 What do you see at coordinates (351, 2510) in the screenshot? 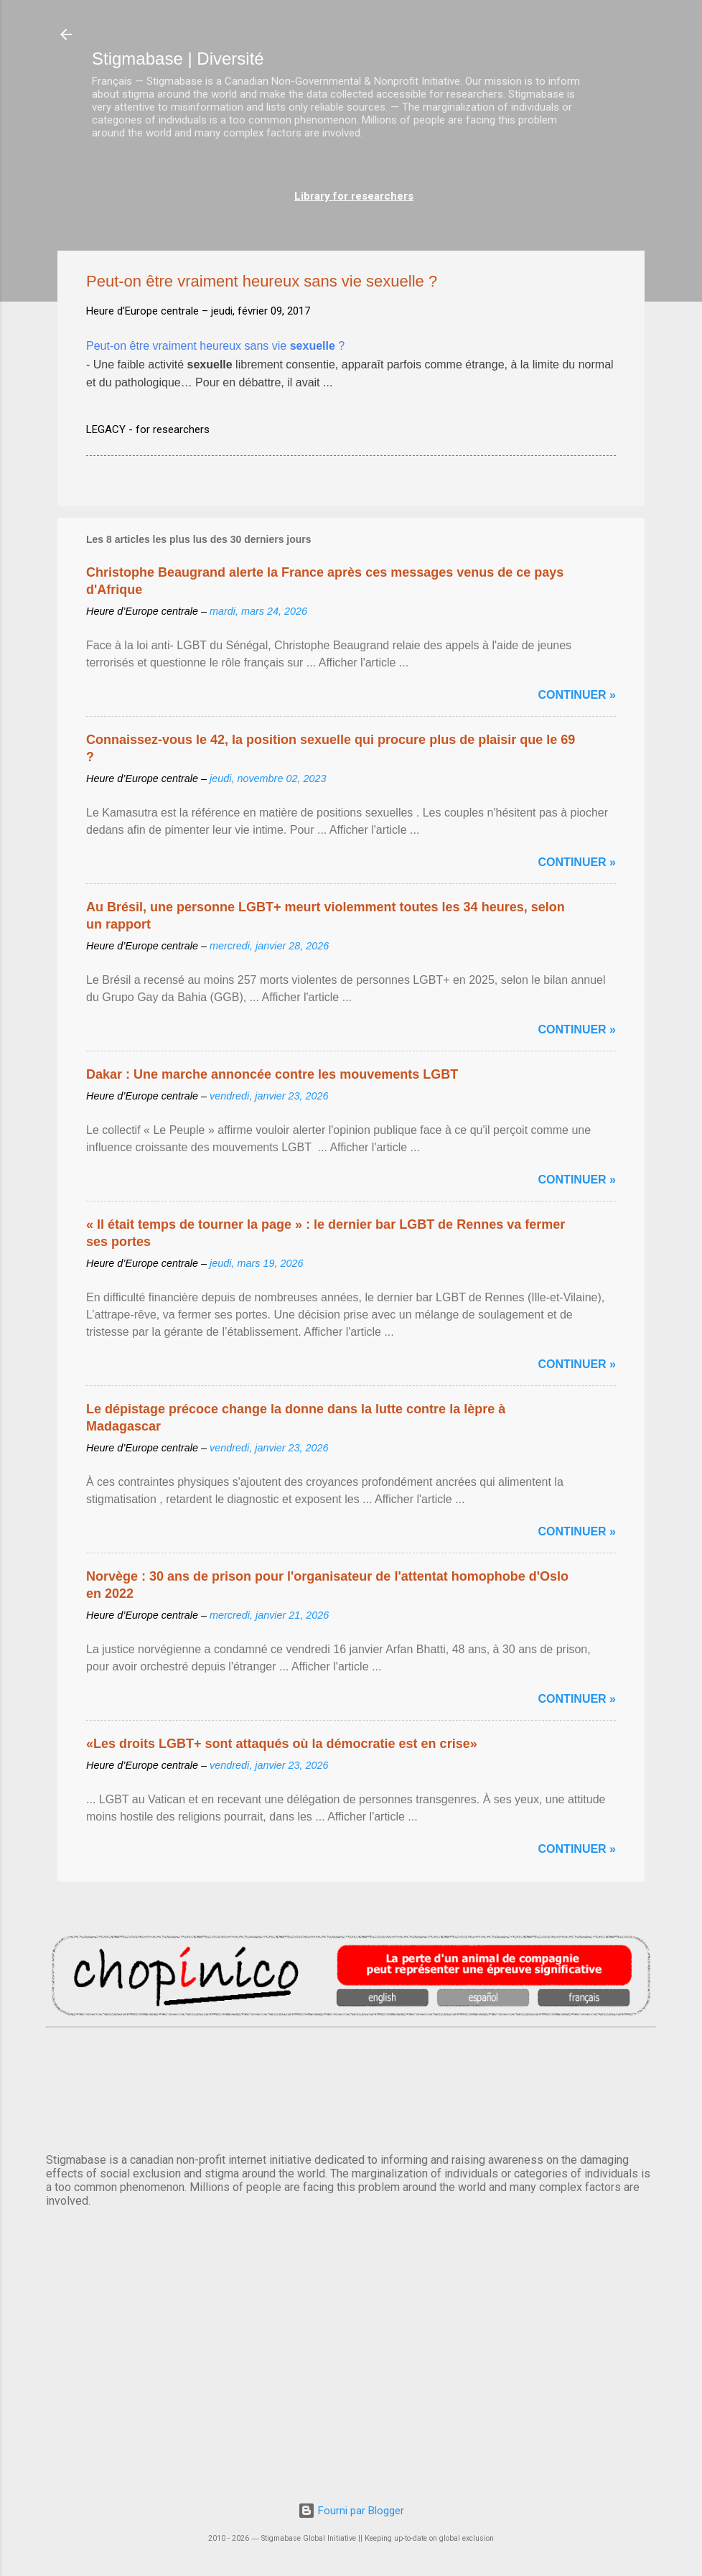
I see `Fourni par Blogger` at bounding box center [351, 2510].